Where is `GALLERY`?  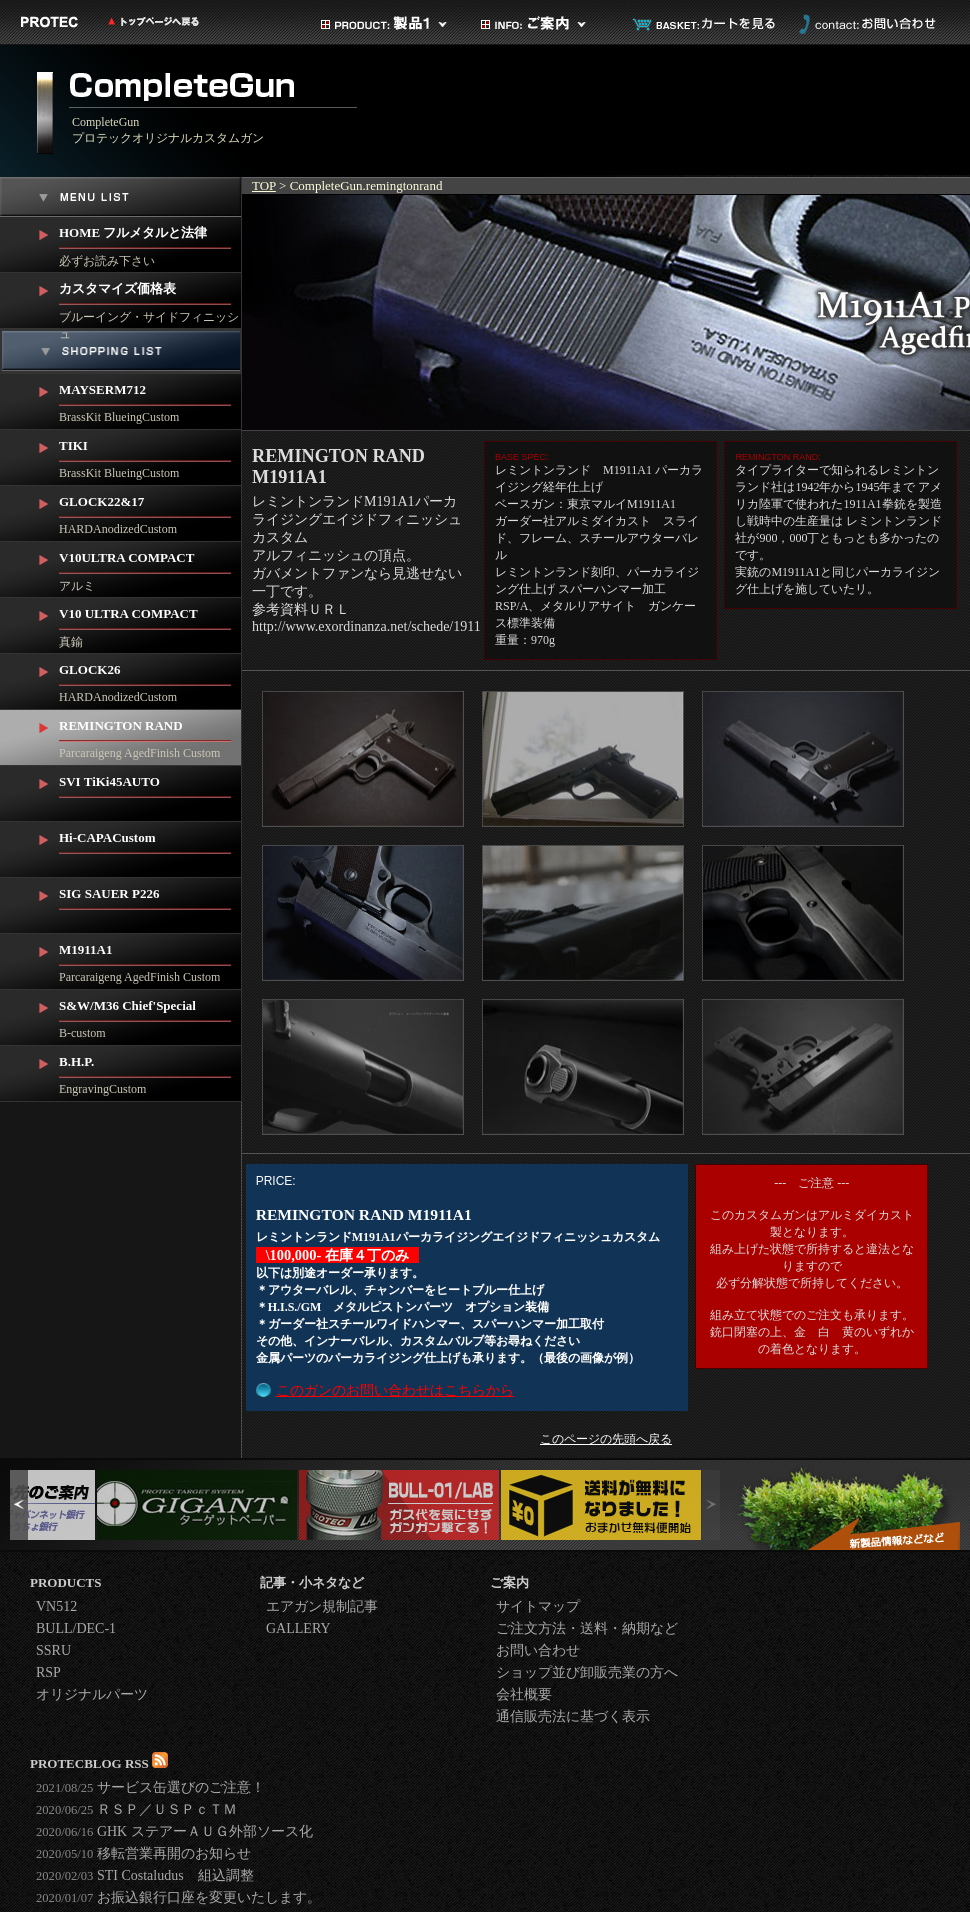 GALLERY is located at coordinates (298, 1628).